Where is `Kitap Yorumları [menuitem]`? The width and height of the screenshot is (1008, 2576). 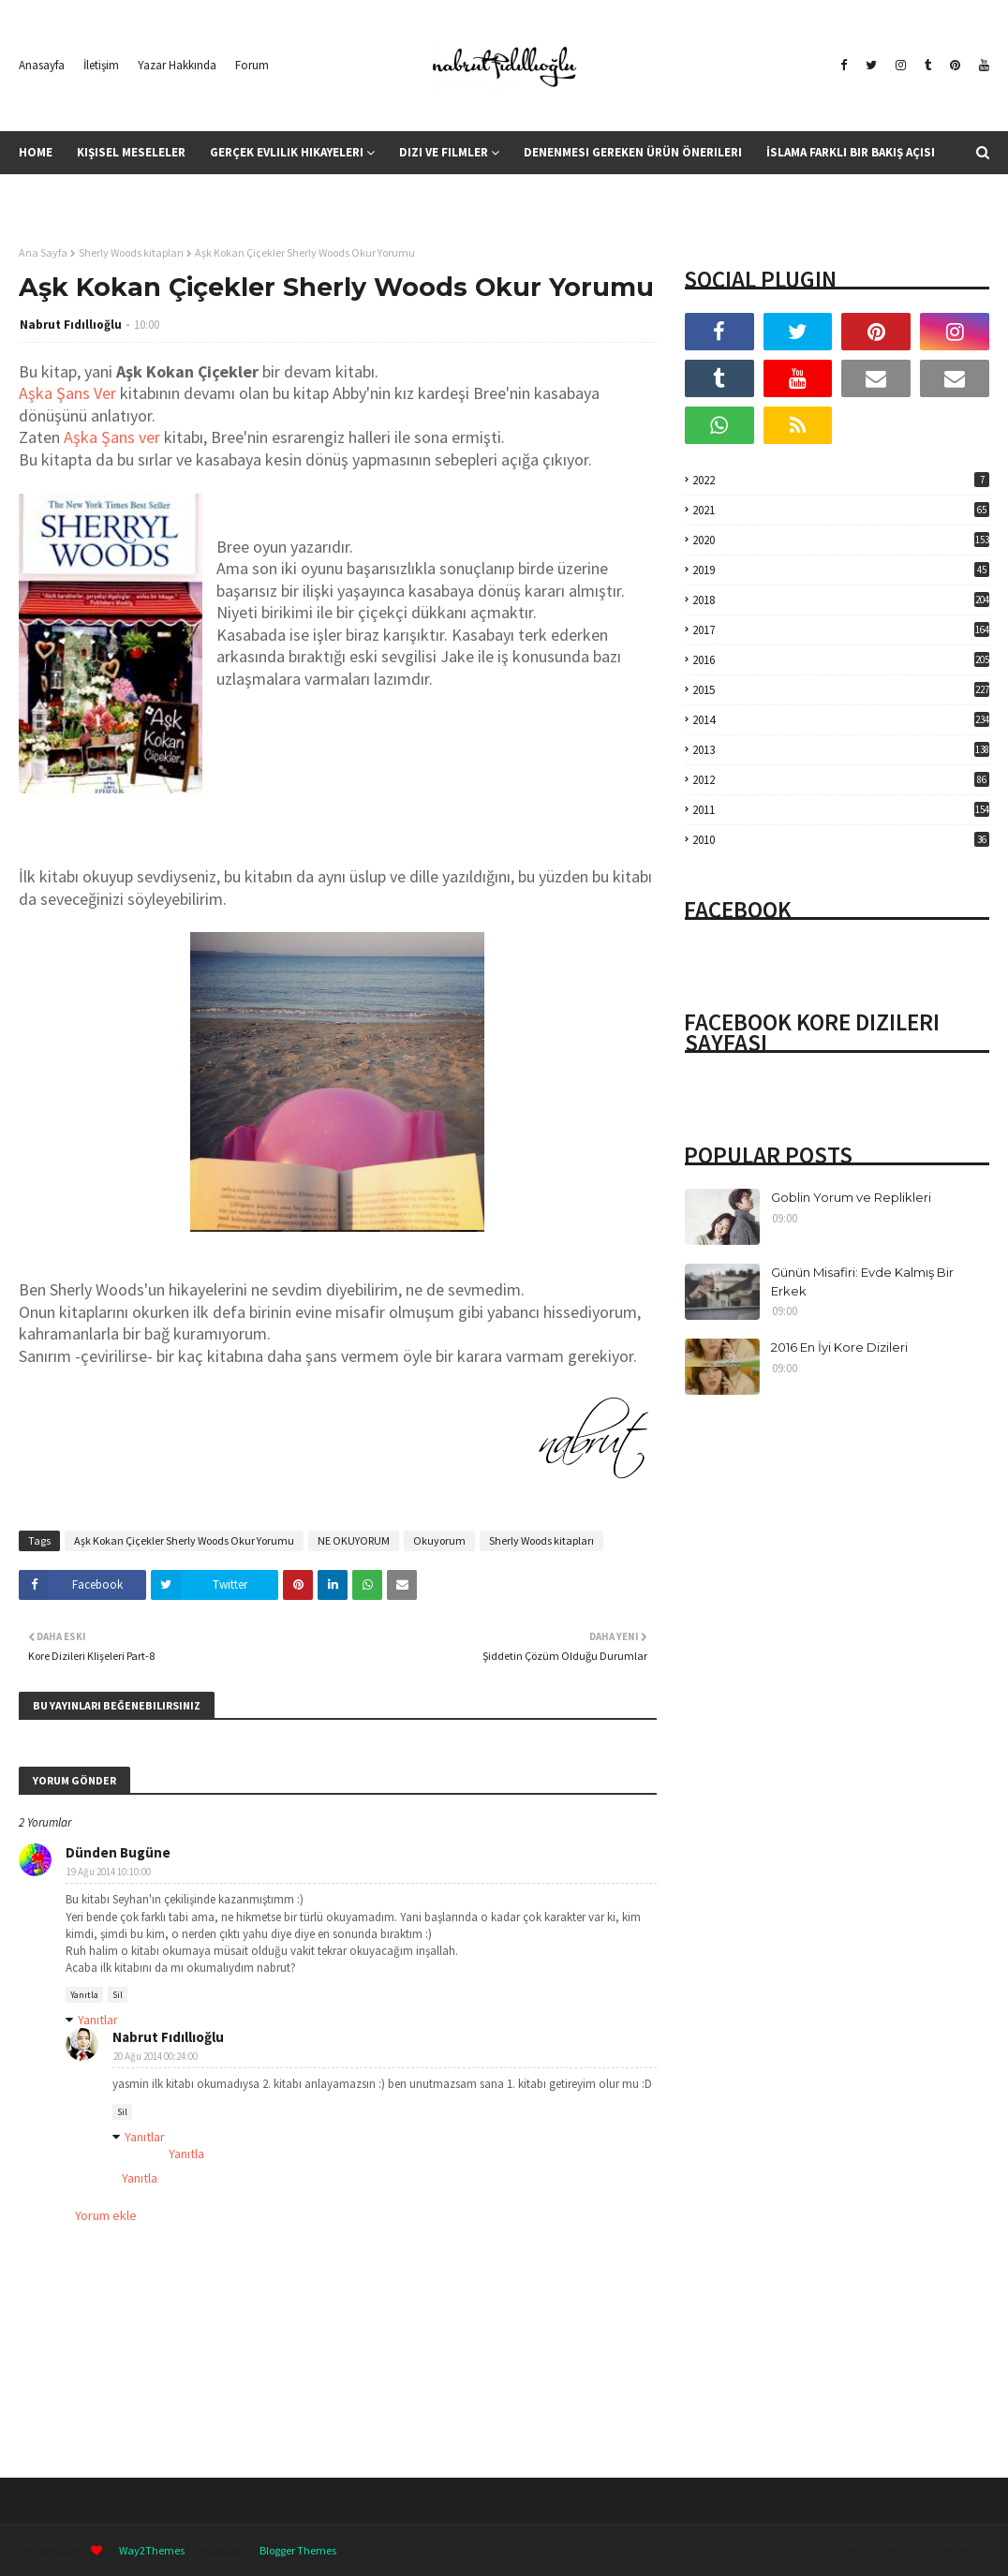 Kitap Yorumları [menuitem] is located at coordinates (81, 195).